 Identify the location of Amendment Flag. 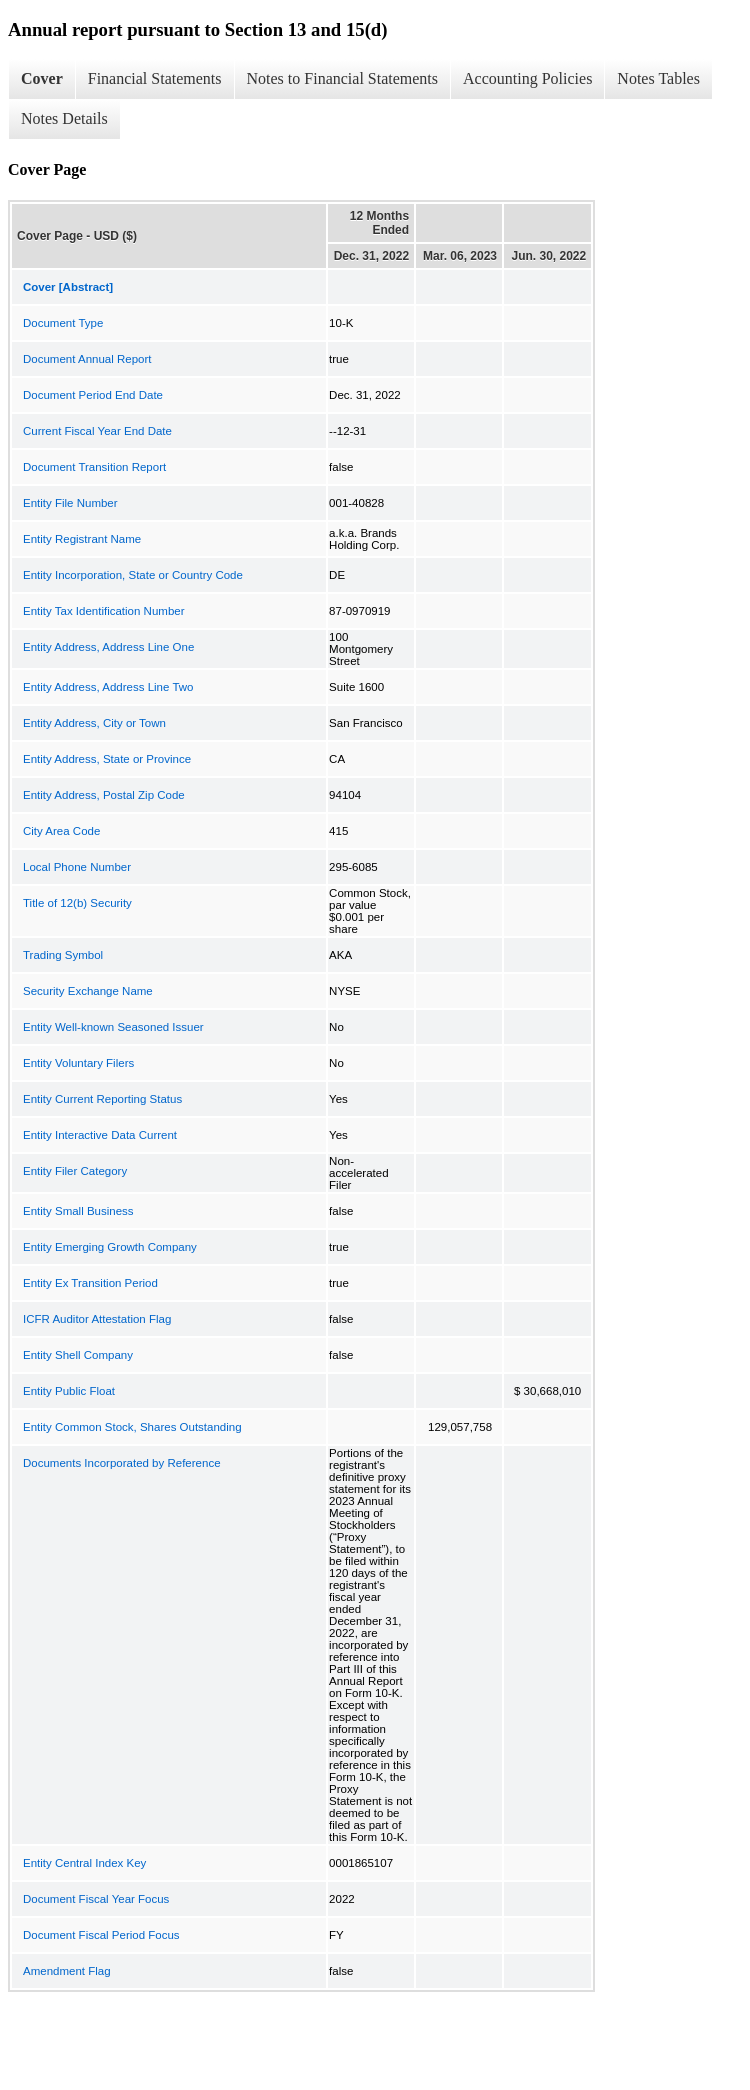
(67, 1971).